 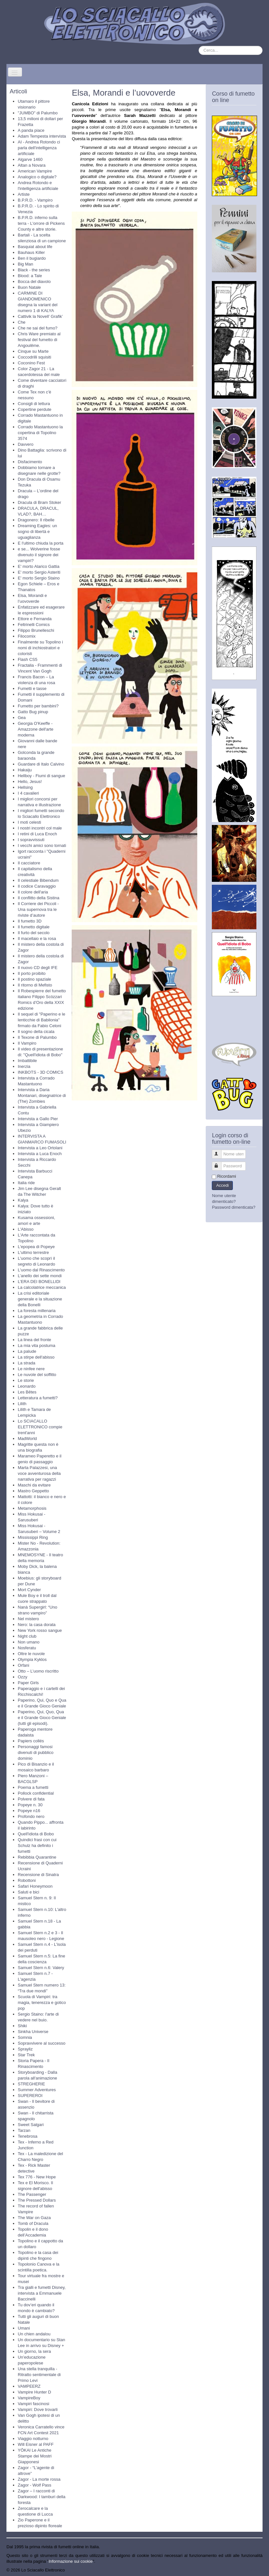 I want to click on Safari Honeymoon, so click(x=35, y=1886).